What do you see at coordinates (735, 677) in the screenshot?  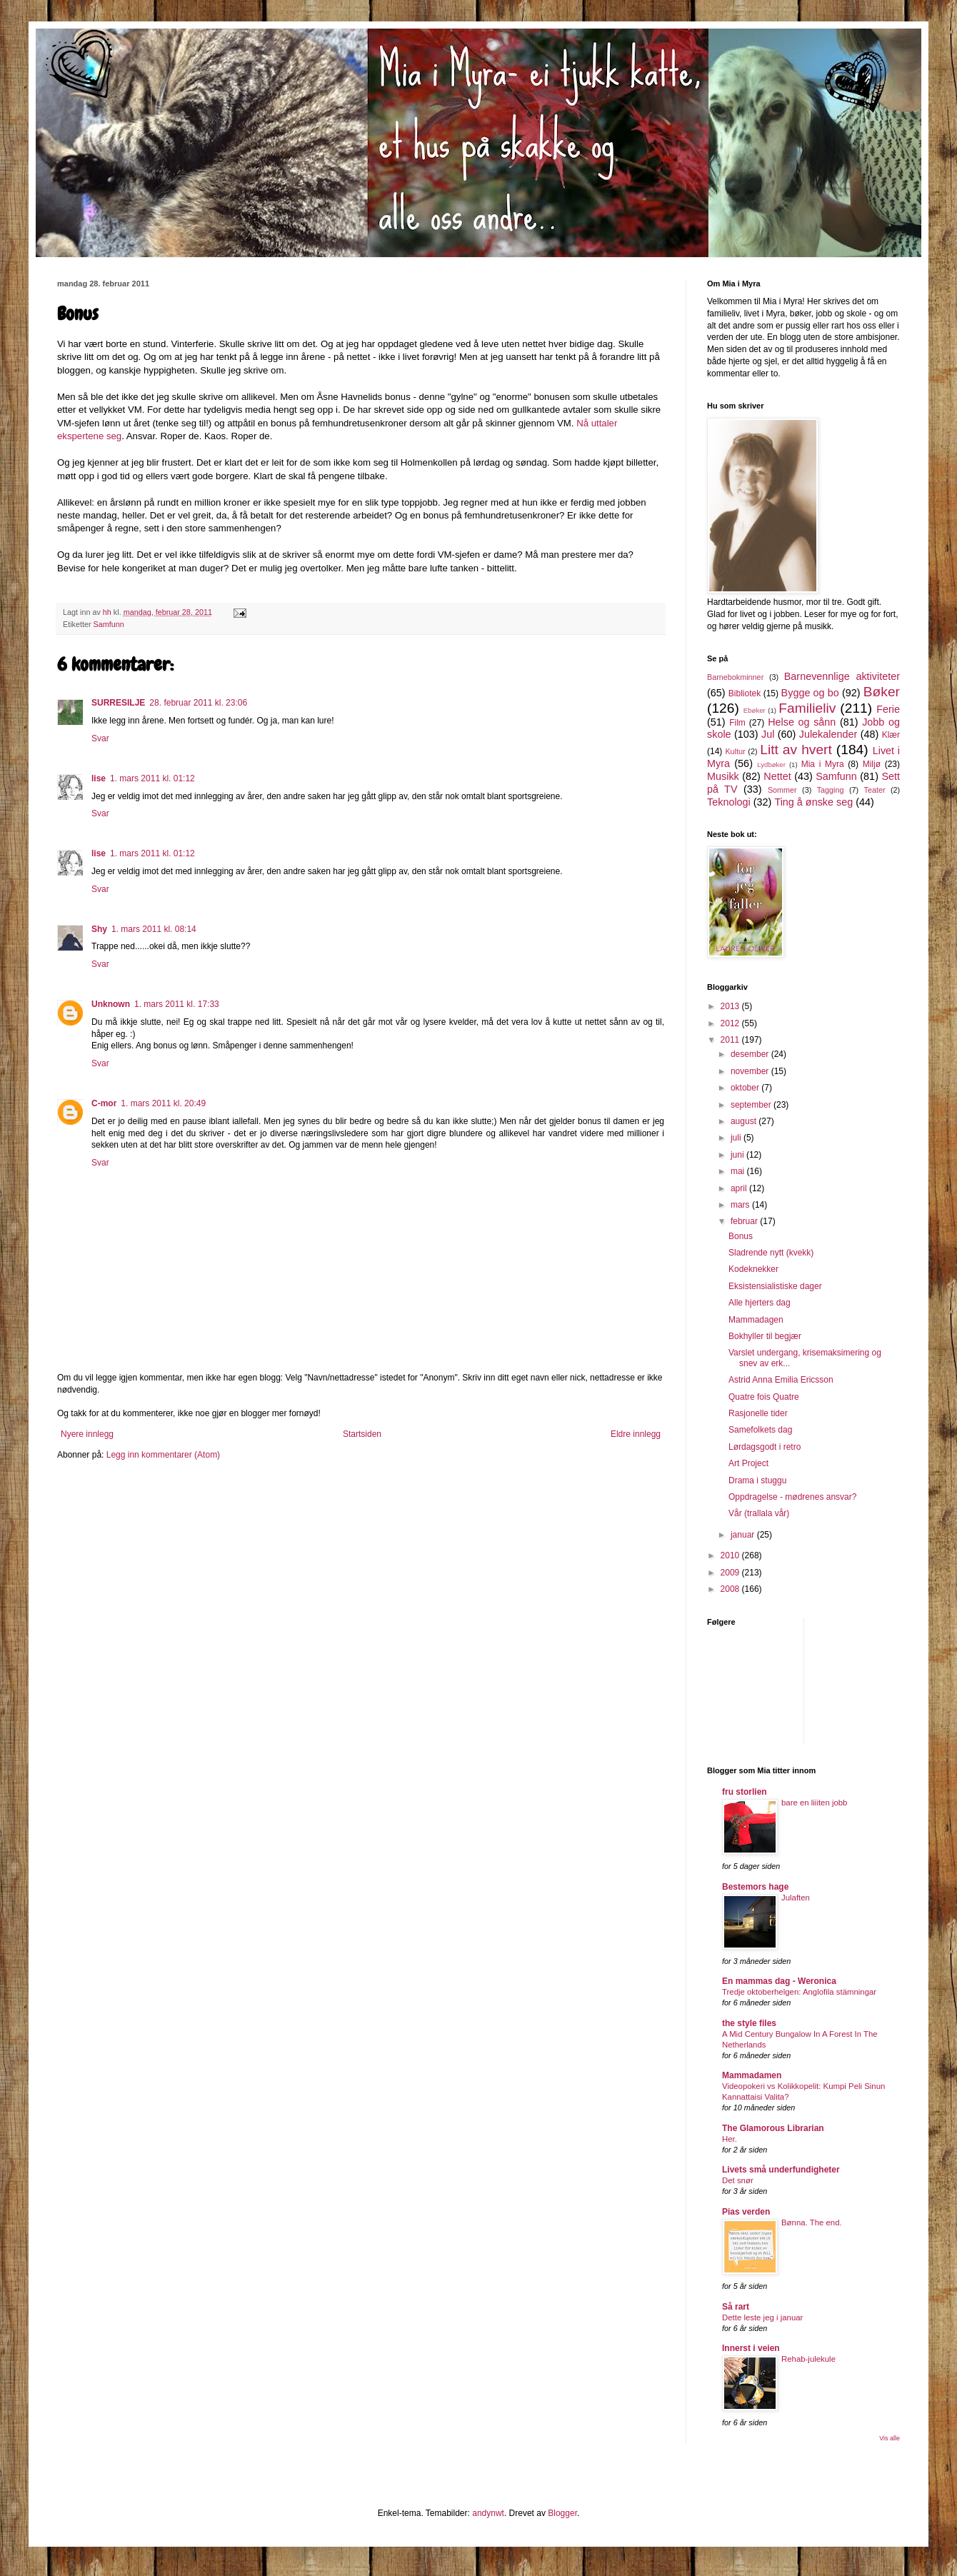 I see `Barnebokminner` at bounding box center [735, 677].